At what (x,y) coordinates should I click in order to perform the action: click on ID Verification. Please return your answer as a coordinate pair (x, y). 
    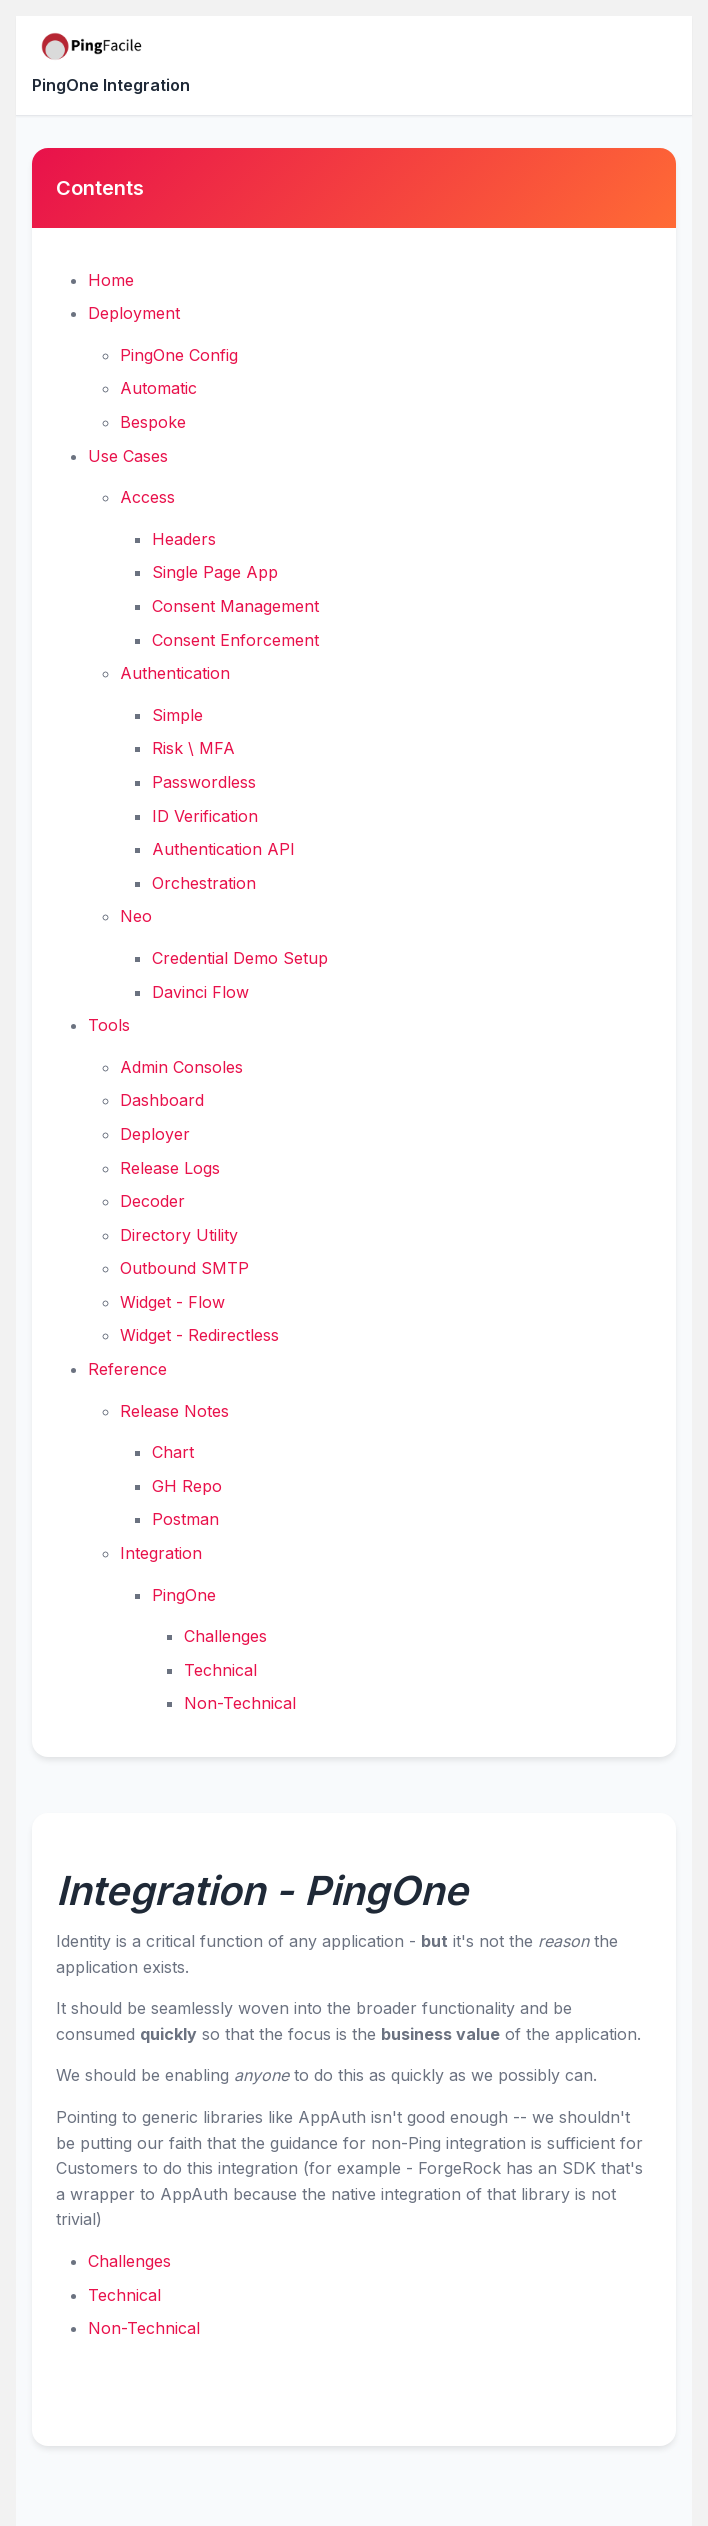
    Looking at the image, I should click on (205, 816).